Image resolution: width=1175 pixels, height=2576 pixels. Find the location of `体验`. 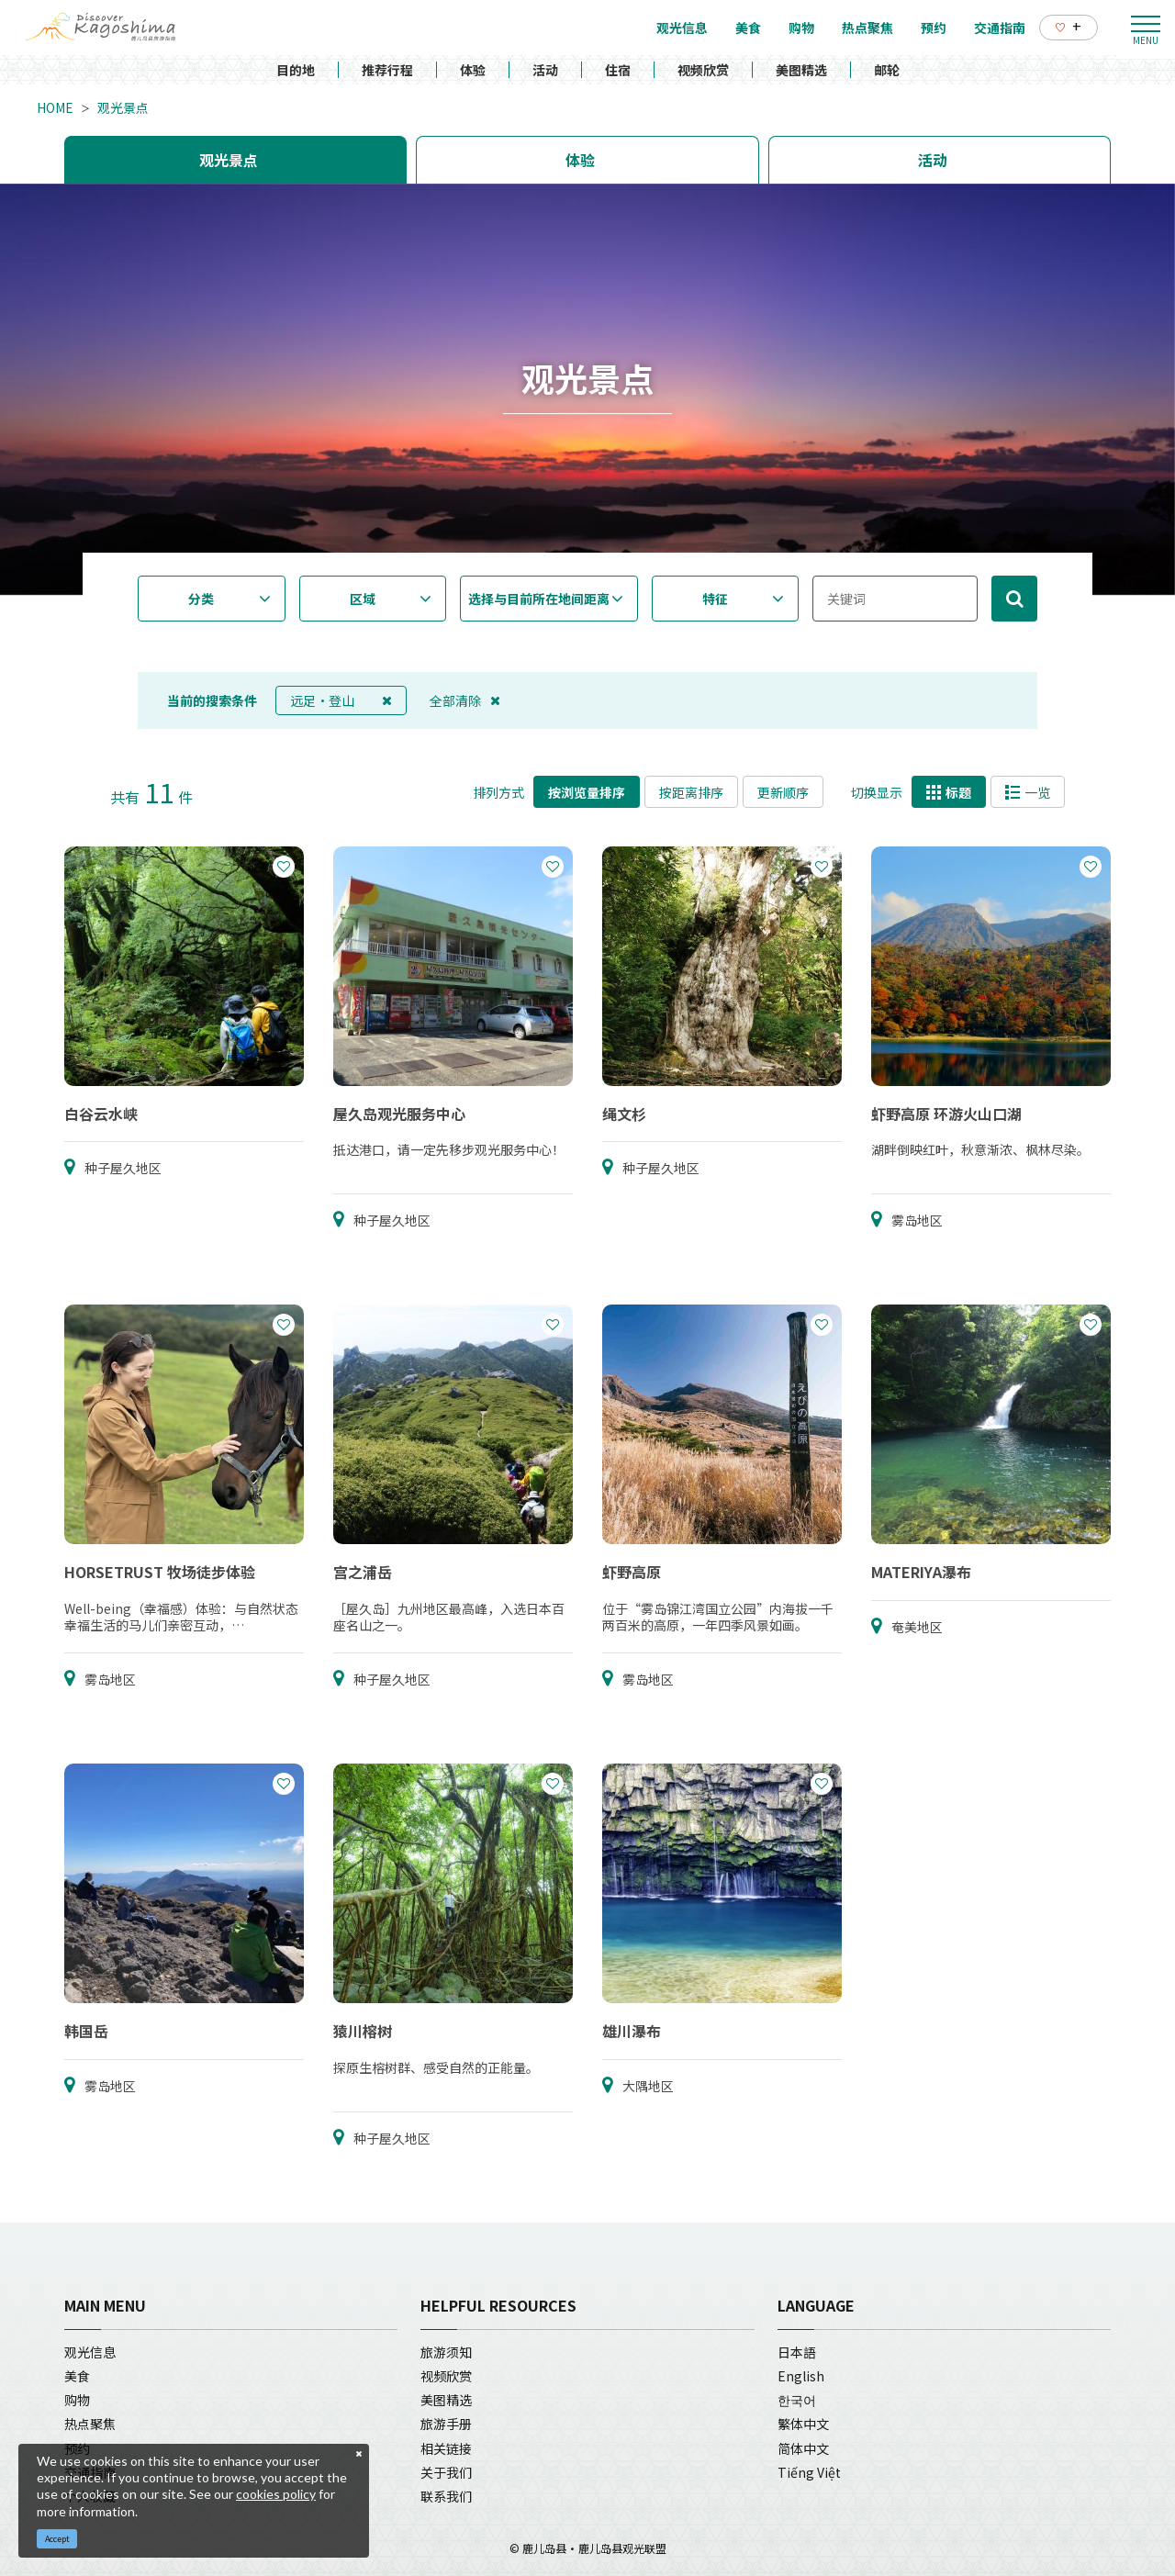

体验 is located at coordinates (473, 70).